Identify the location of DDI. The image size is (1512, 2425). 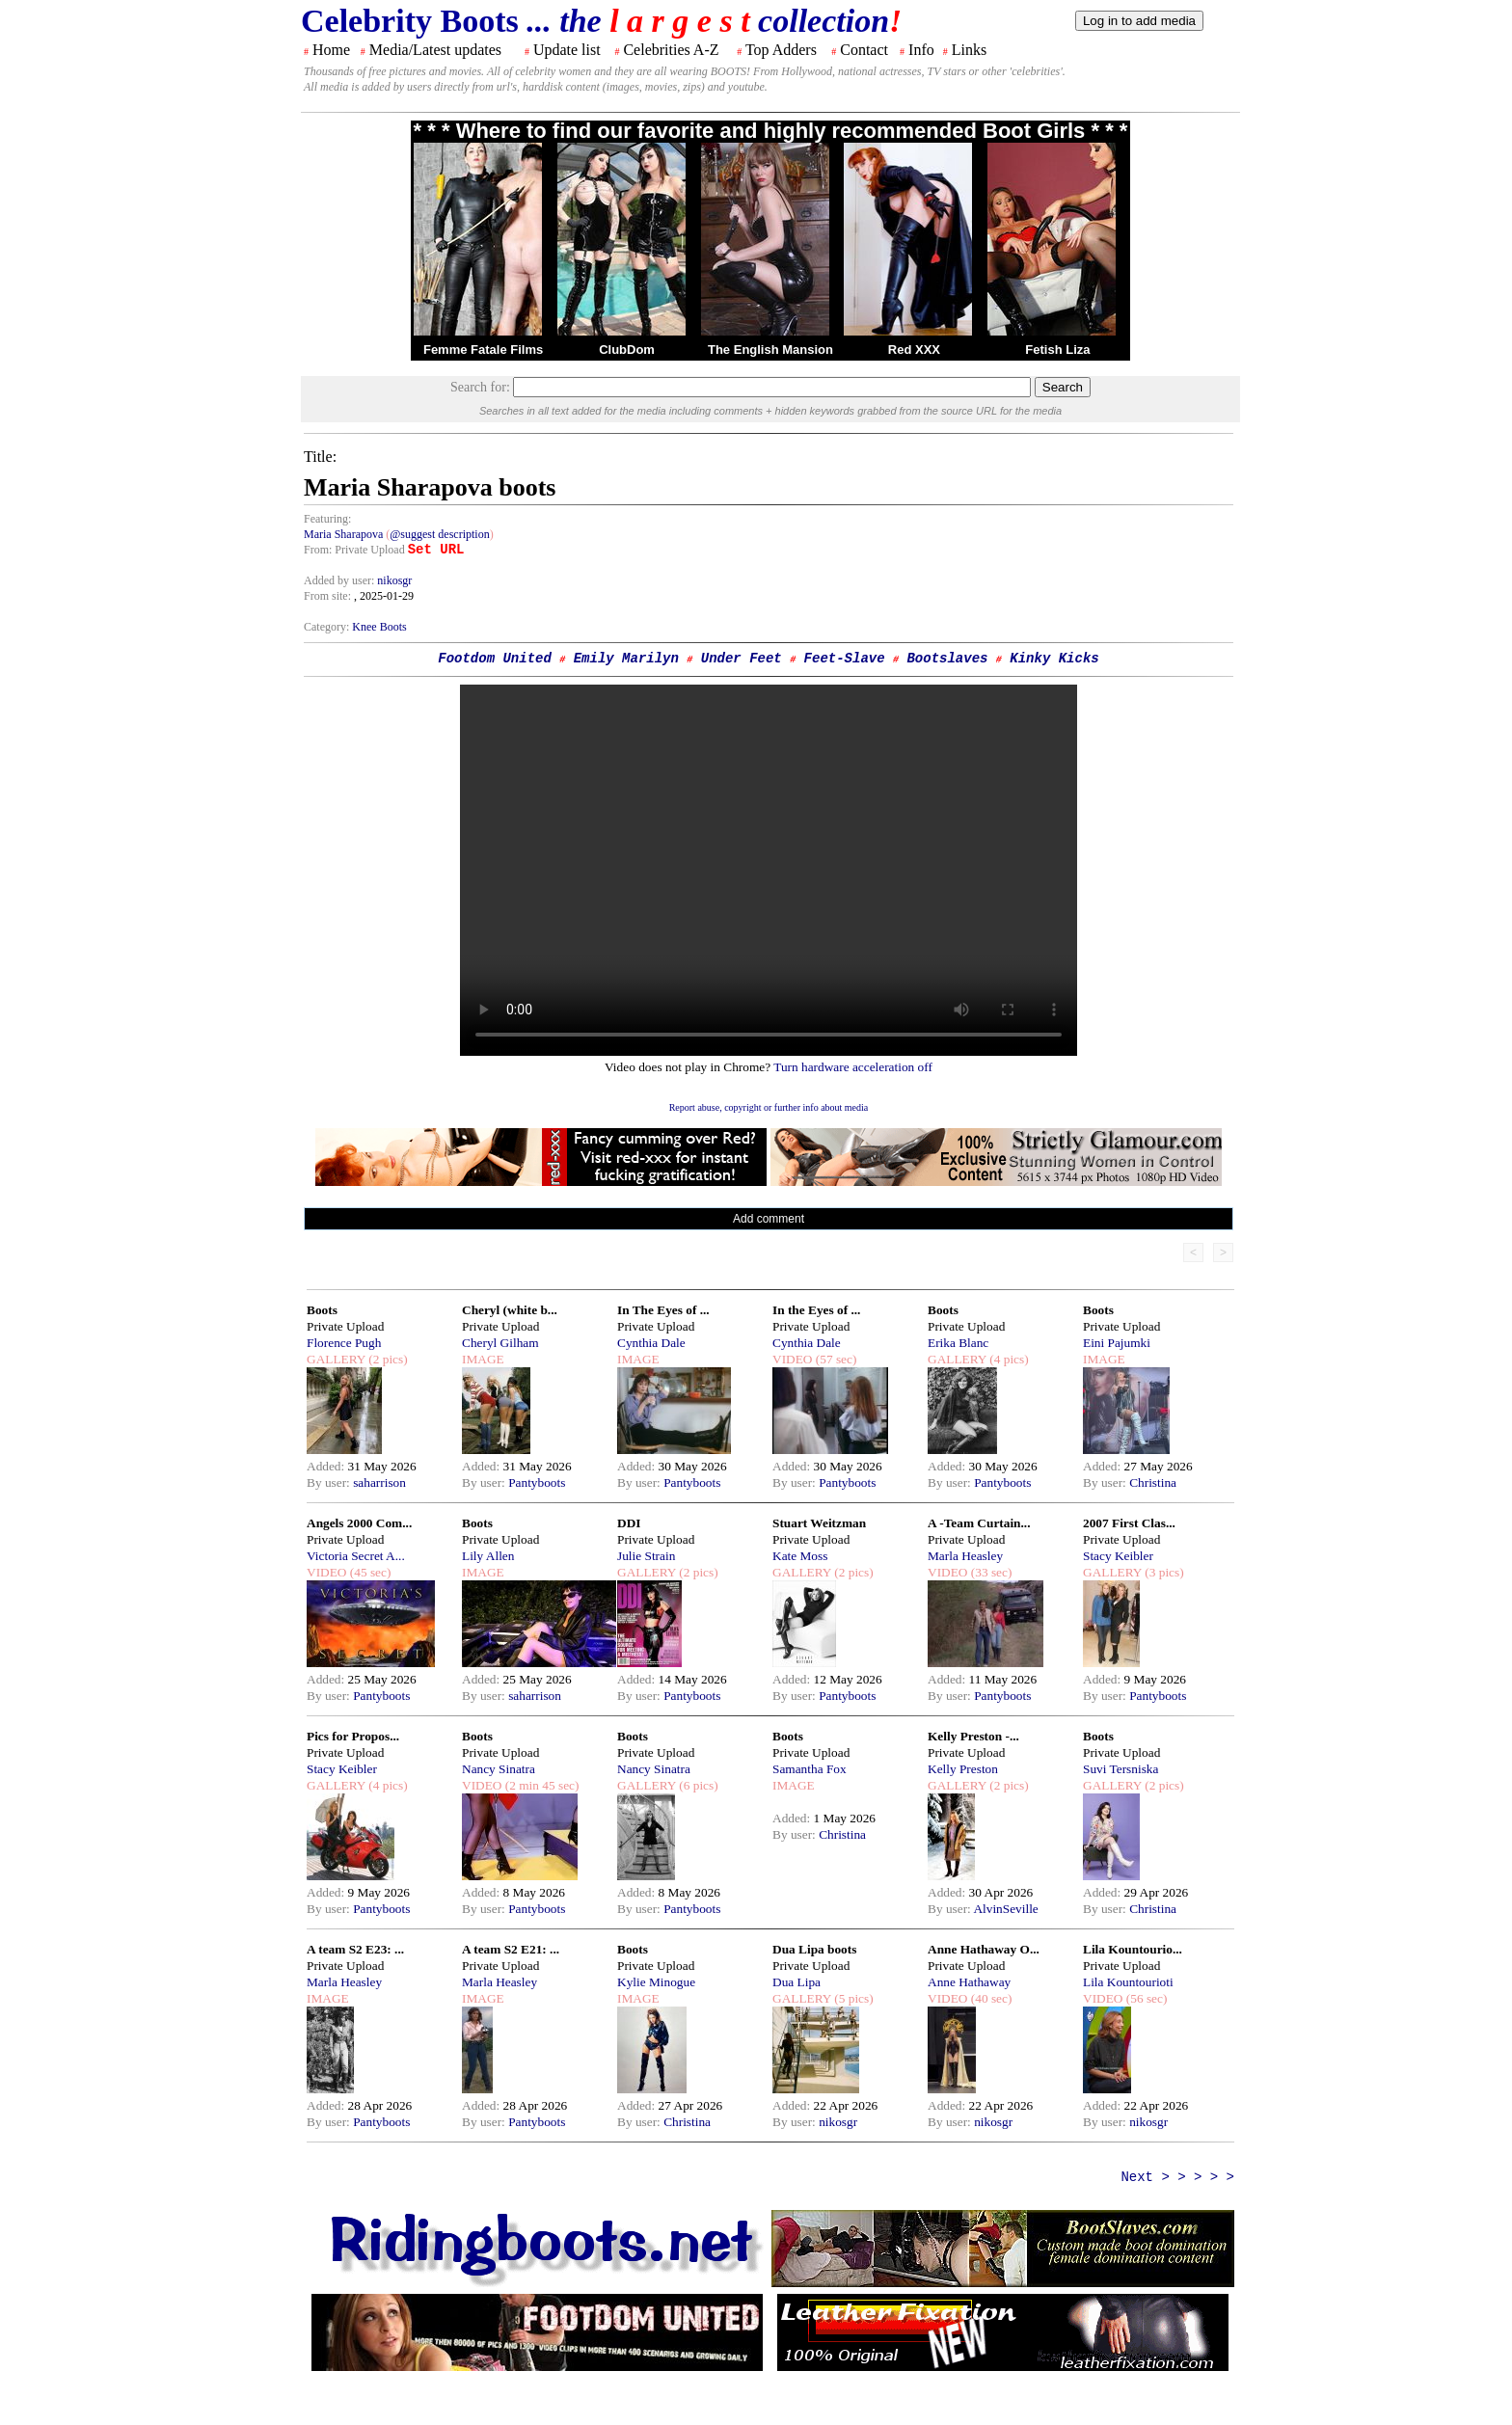
(628, 1523).